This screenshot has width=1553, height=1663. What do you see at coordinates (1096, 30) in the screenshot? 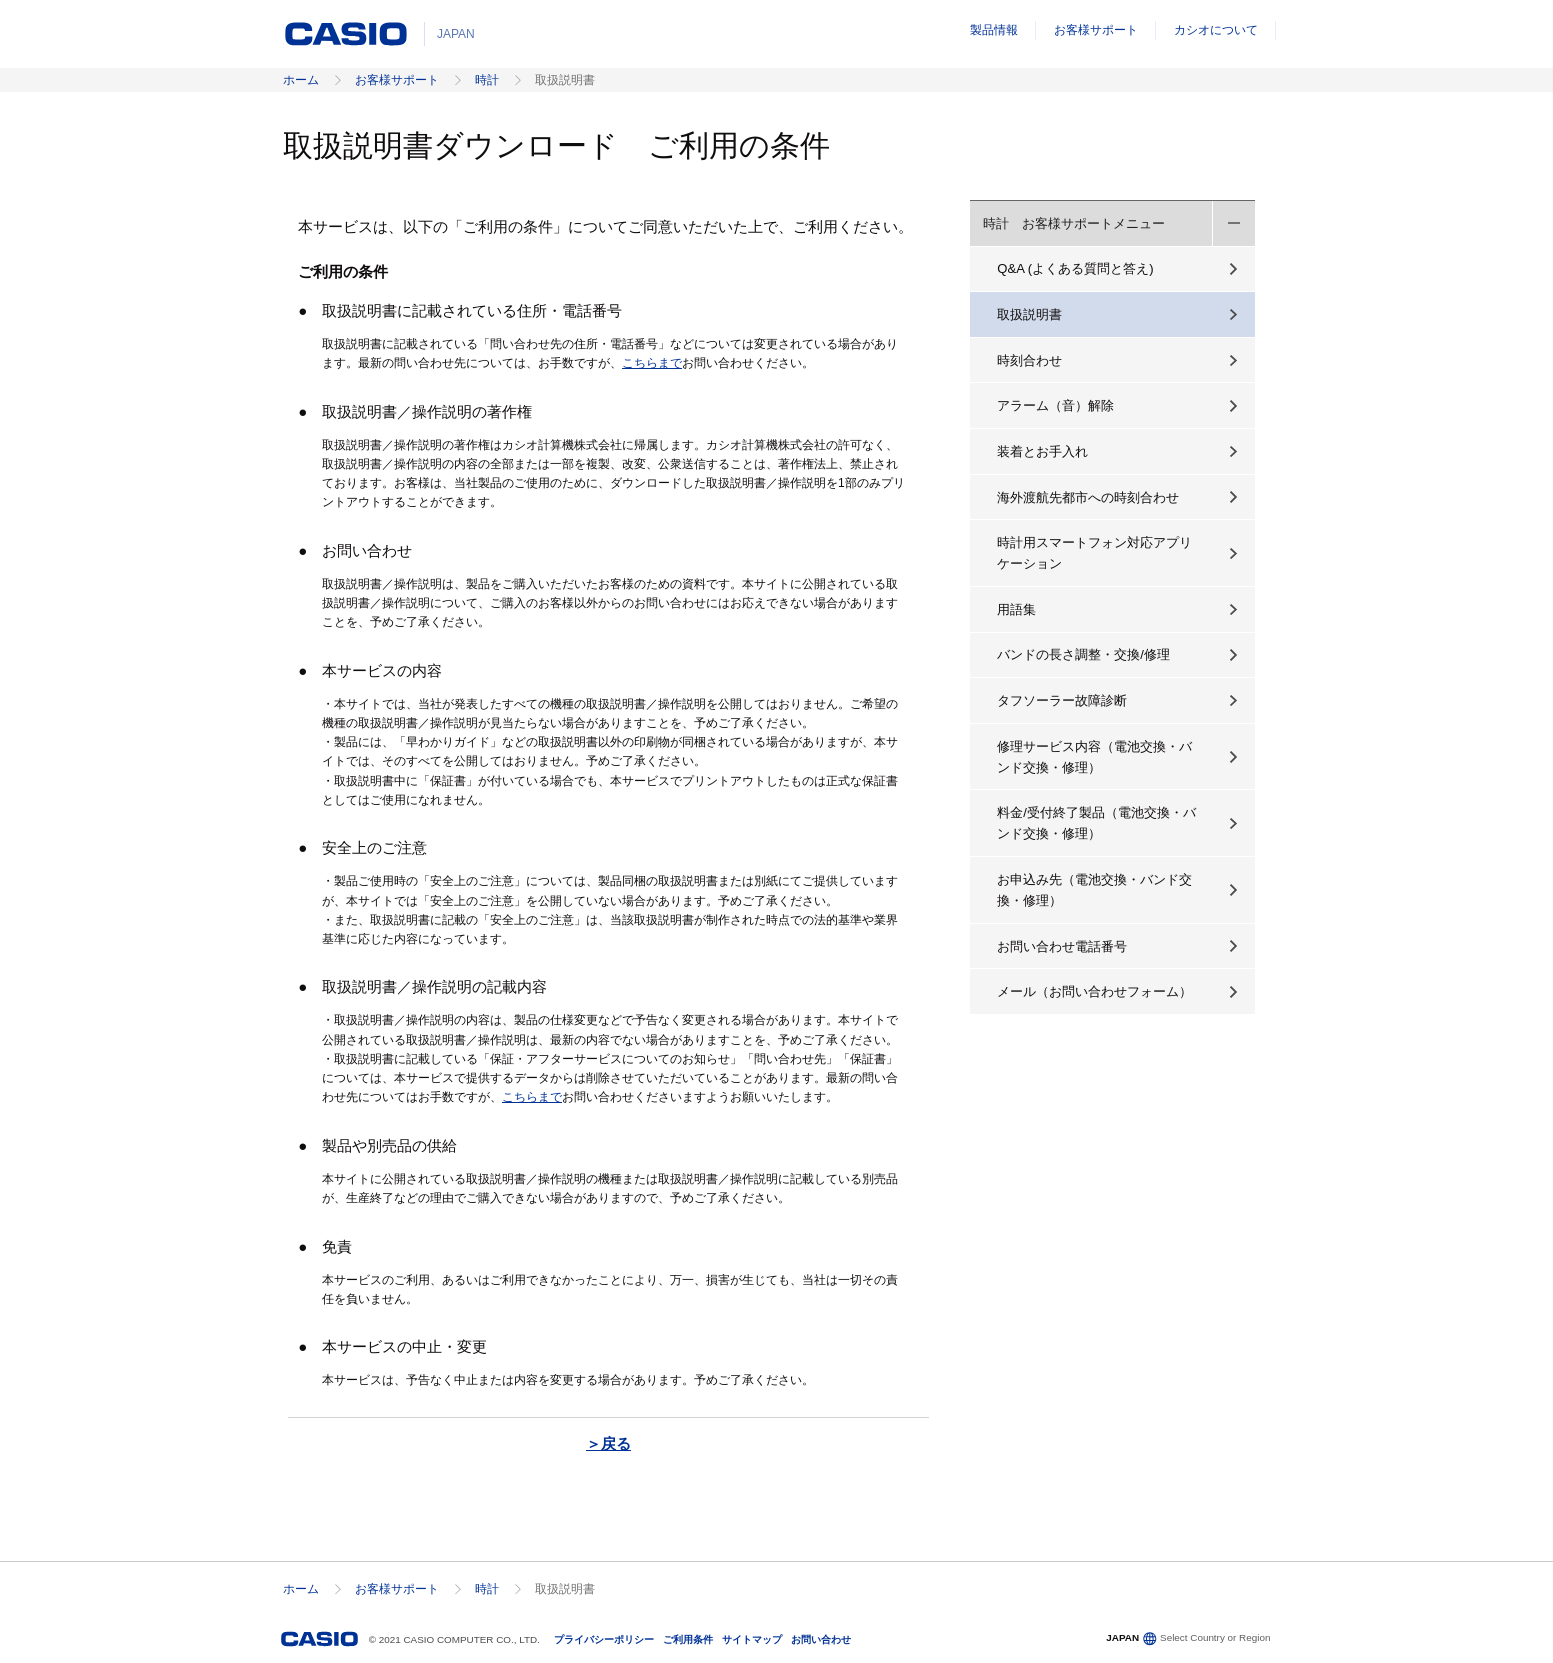
I see `お客様サポート` at bounding box center [1096, 30].